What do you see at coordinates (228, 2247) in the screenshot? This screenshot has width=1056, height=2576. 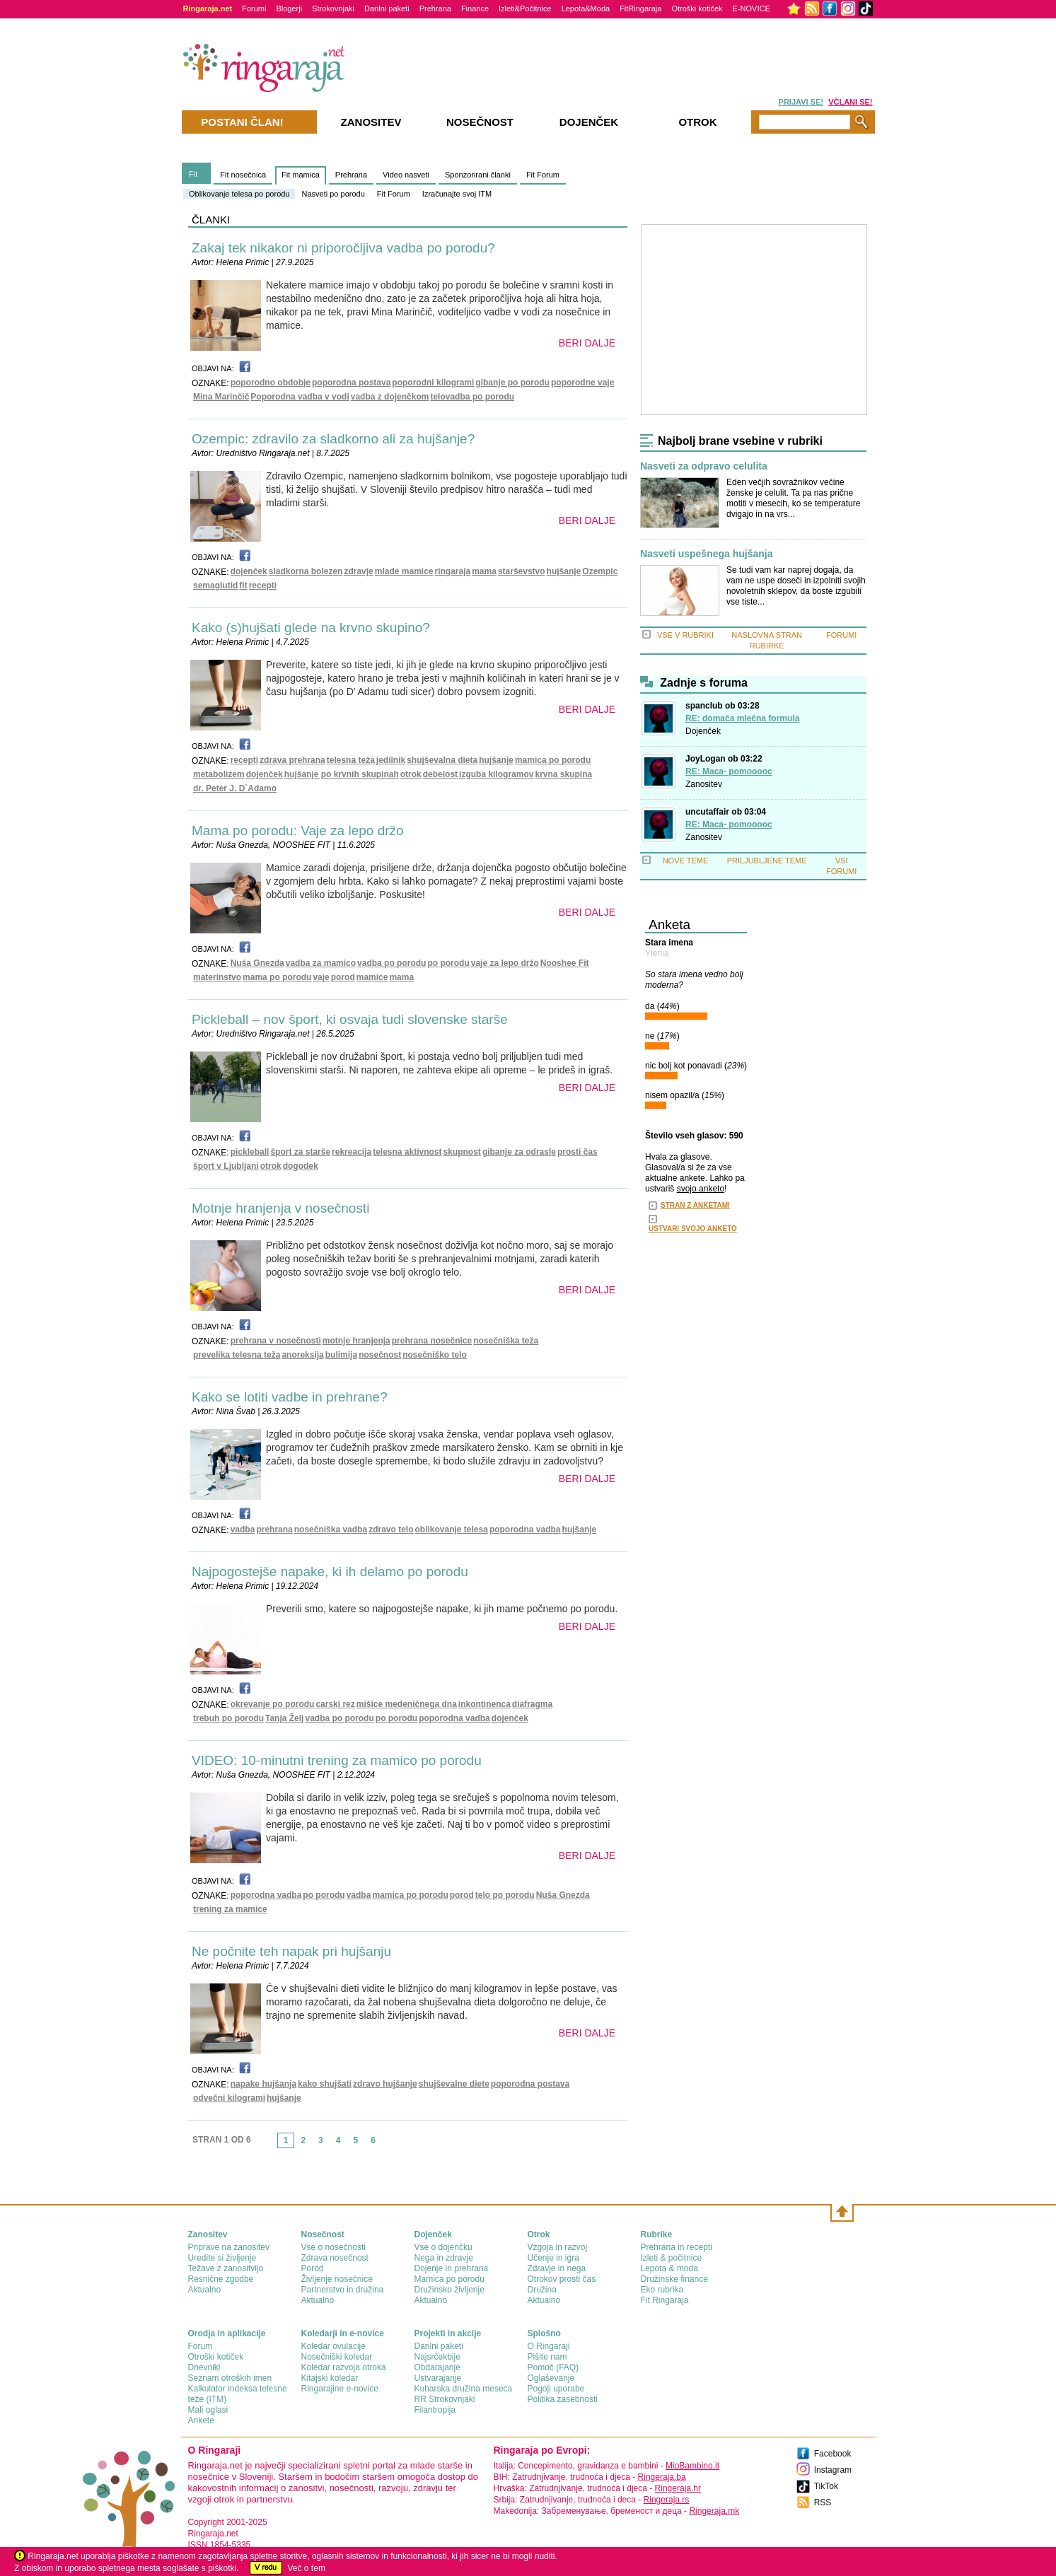 I see `Priprave na zanositev` at bounding box center [228, 2247].